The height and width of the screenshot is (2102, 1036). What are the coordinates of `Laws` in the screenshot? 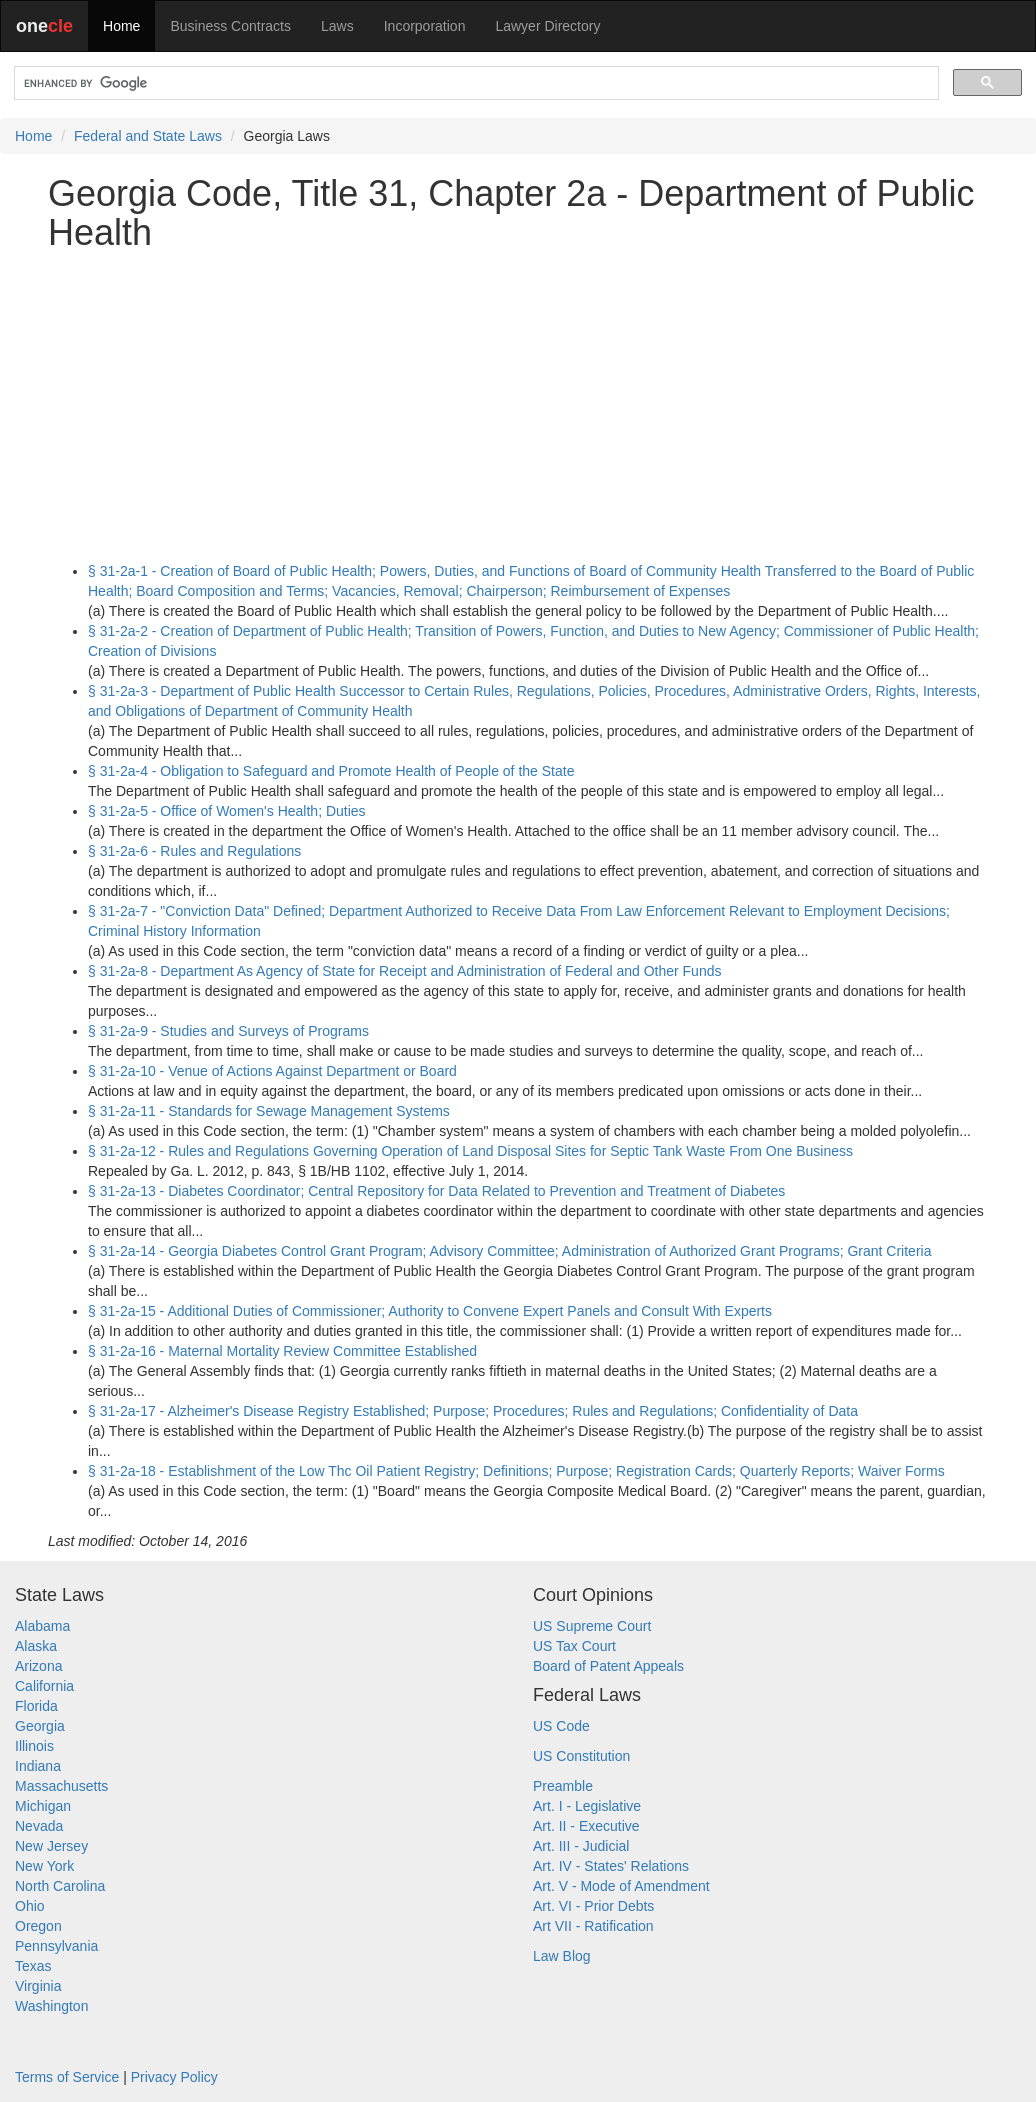 It's located at (337, 26).